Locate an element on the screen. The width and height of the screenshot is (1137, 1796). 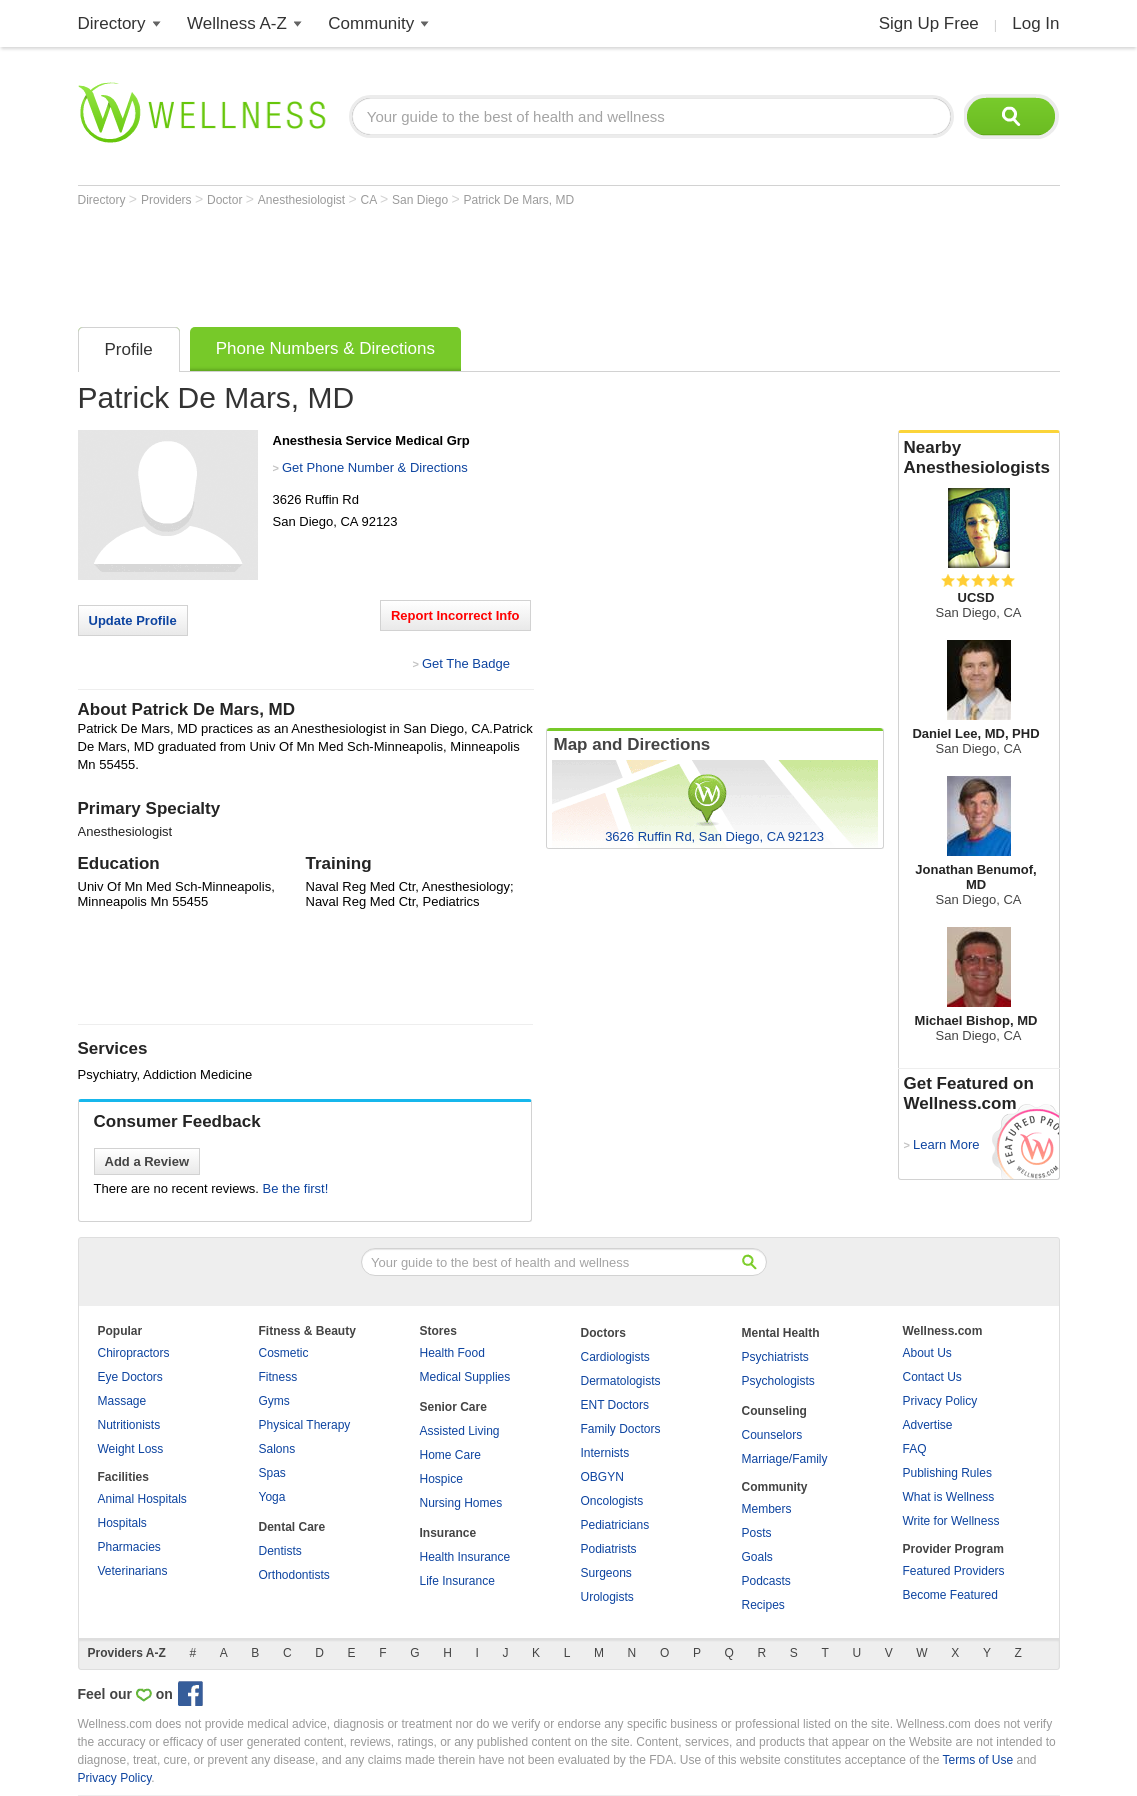
Pharmacies is located at coordinates (129, 1547).